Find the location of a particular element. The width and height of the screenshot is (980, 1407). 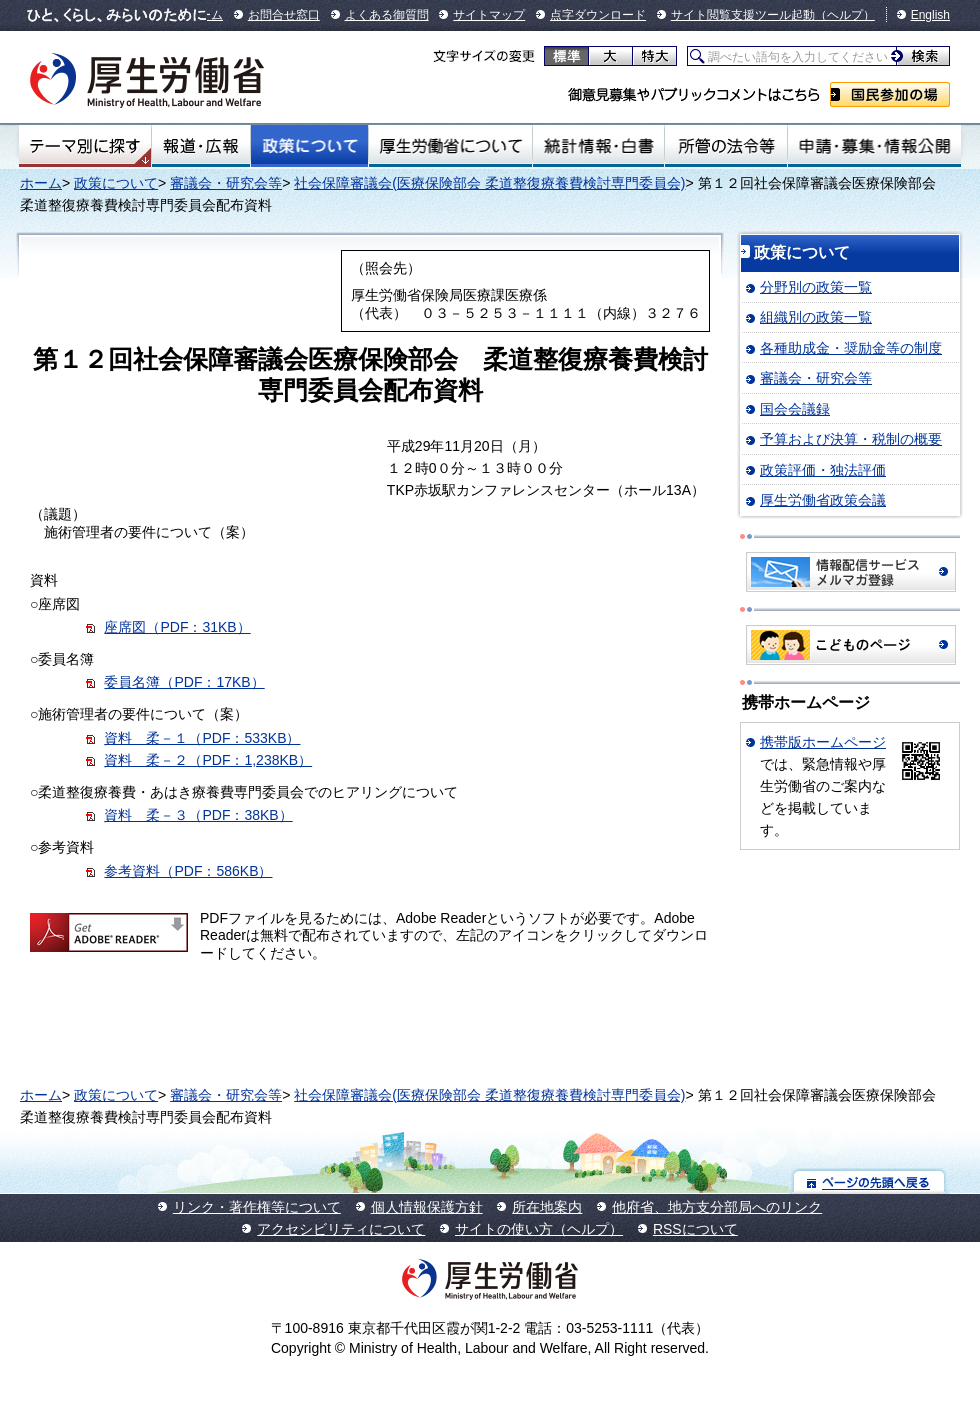

資料 柔－１（PDF：533KB） is located at coordinates (202, 738).